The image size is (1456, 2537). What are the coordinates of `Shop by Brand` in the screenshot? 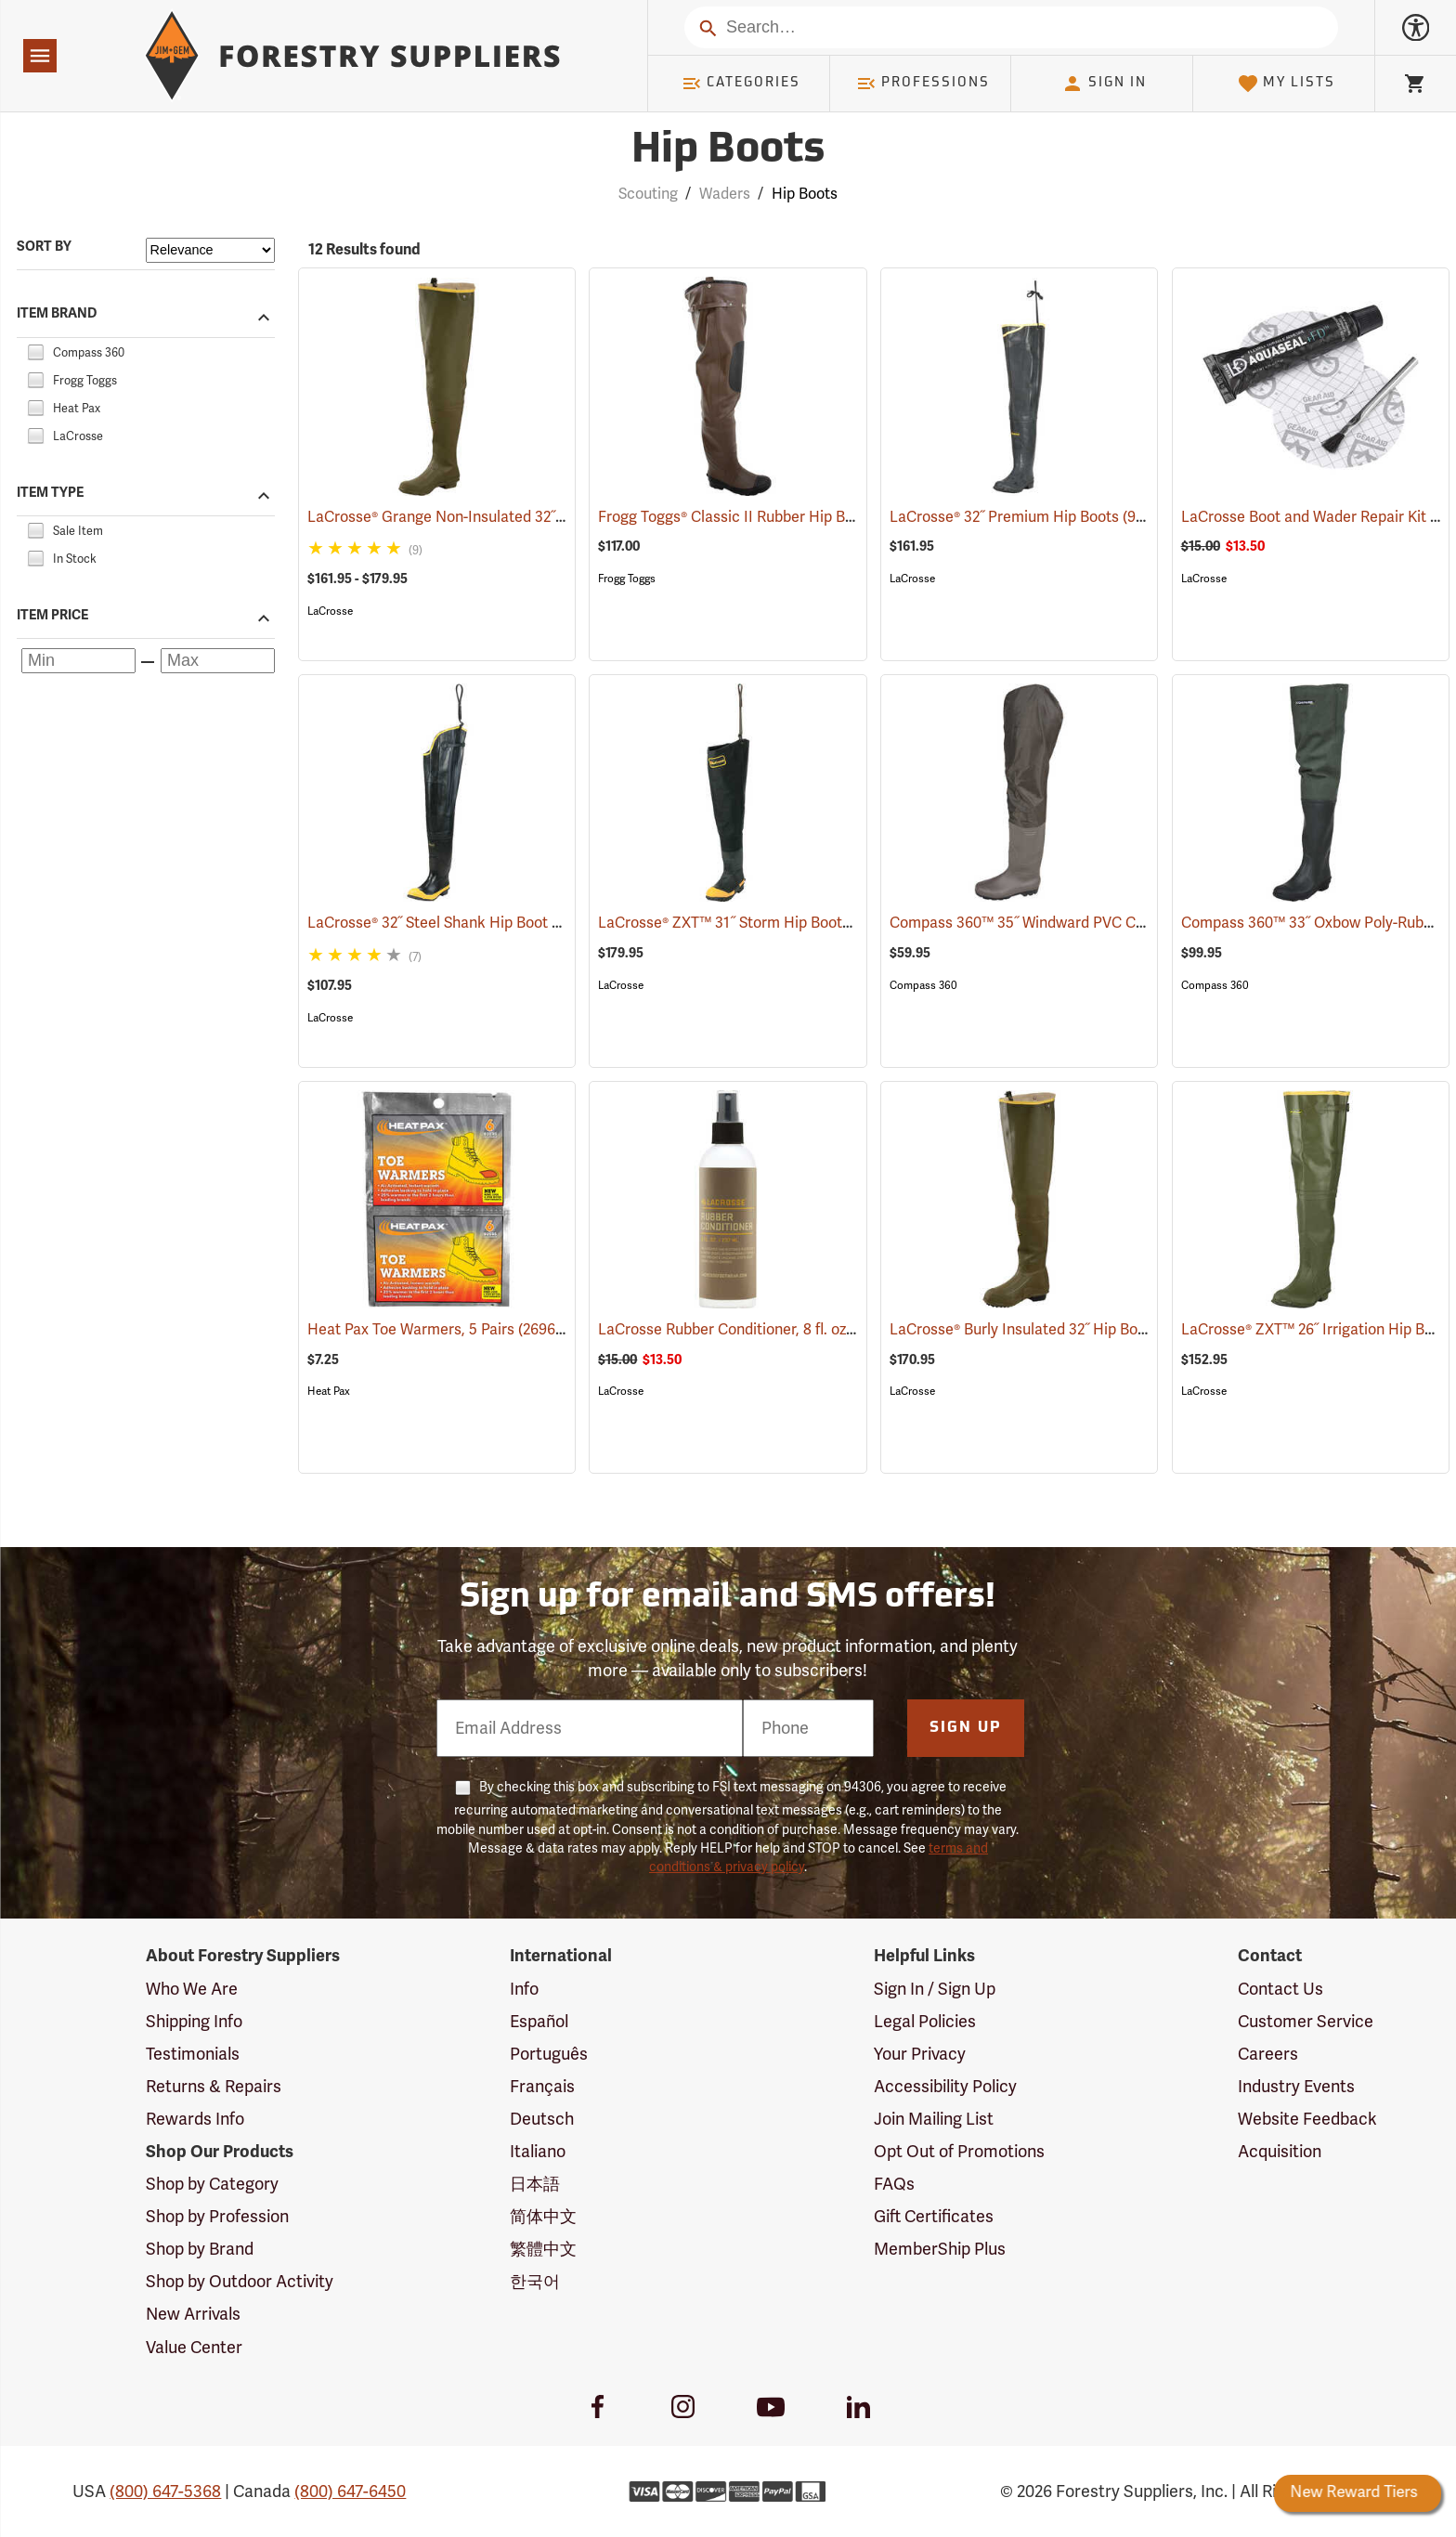 It's located at (200, 2249).